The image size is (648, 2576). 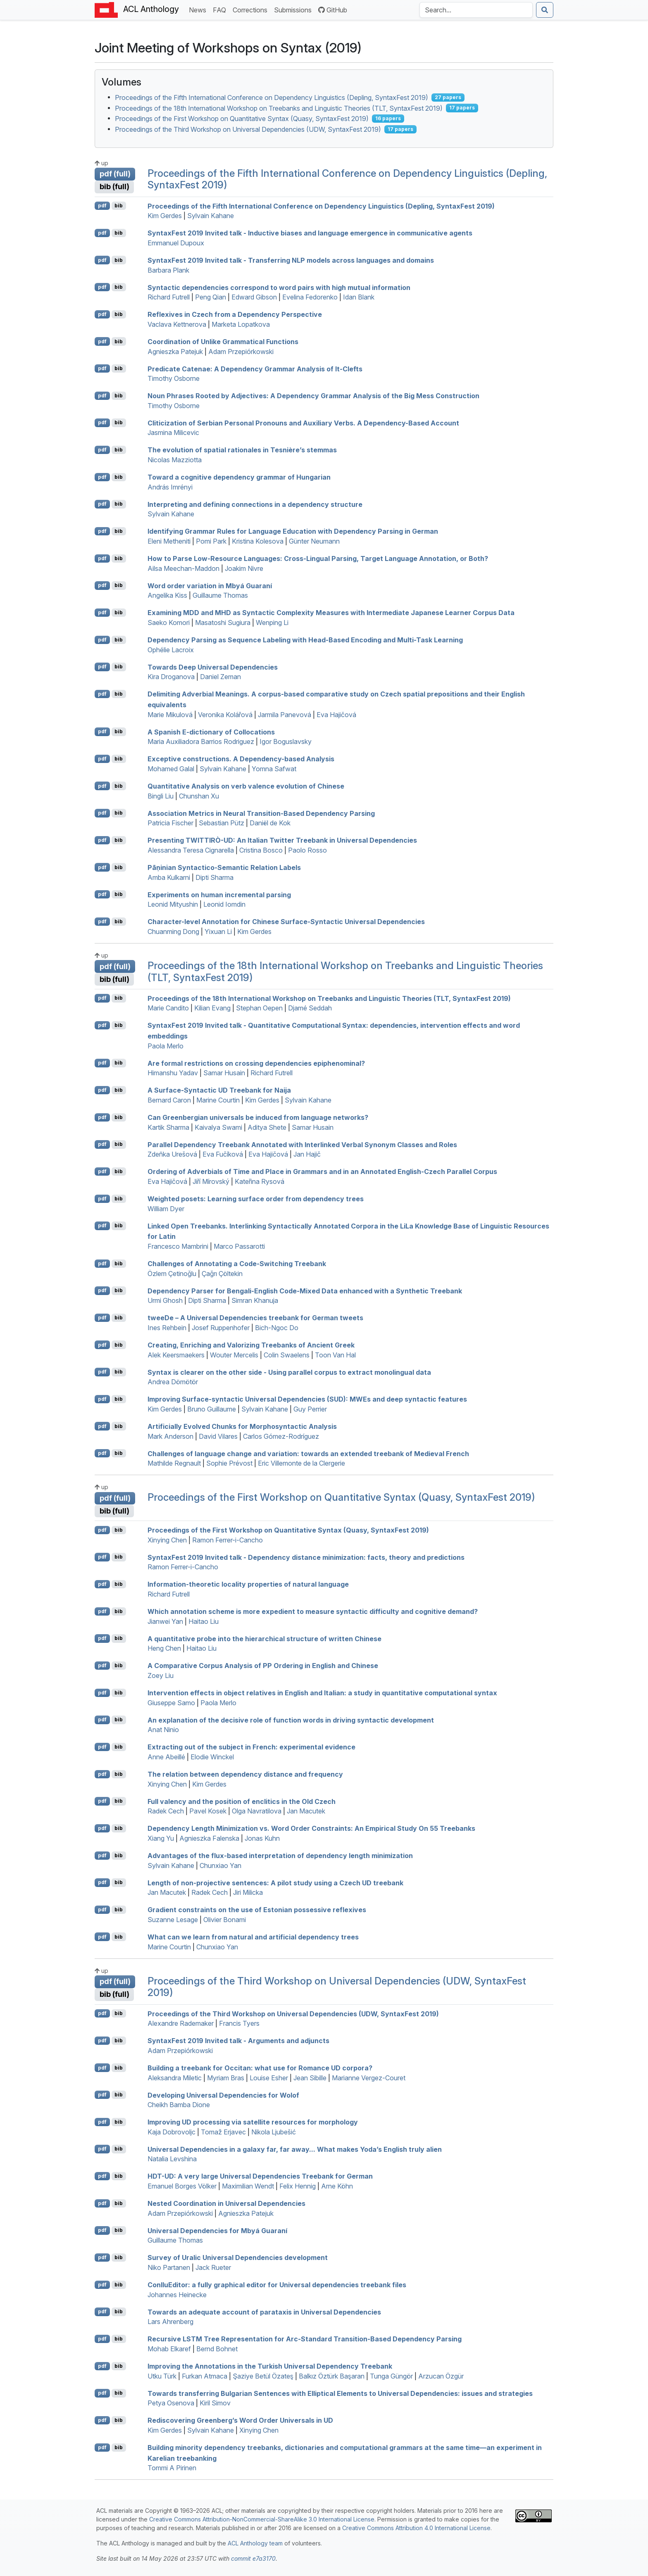 What do you see at coordinates (260, 2176) in the screenshot?
I see `-: A very large niversal ependencies Treebank for erman` at bounding box center [260, 2176].